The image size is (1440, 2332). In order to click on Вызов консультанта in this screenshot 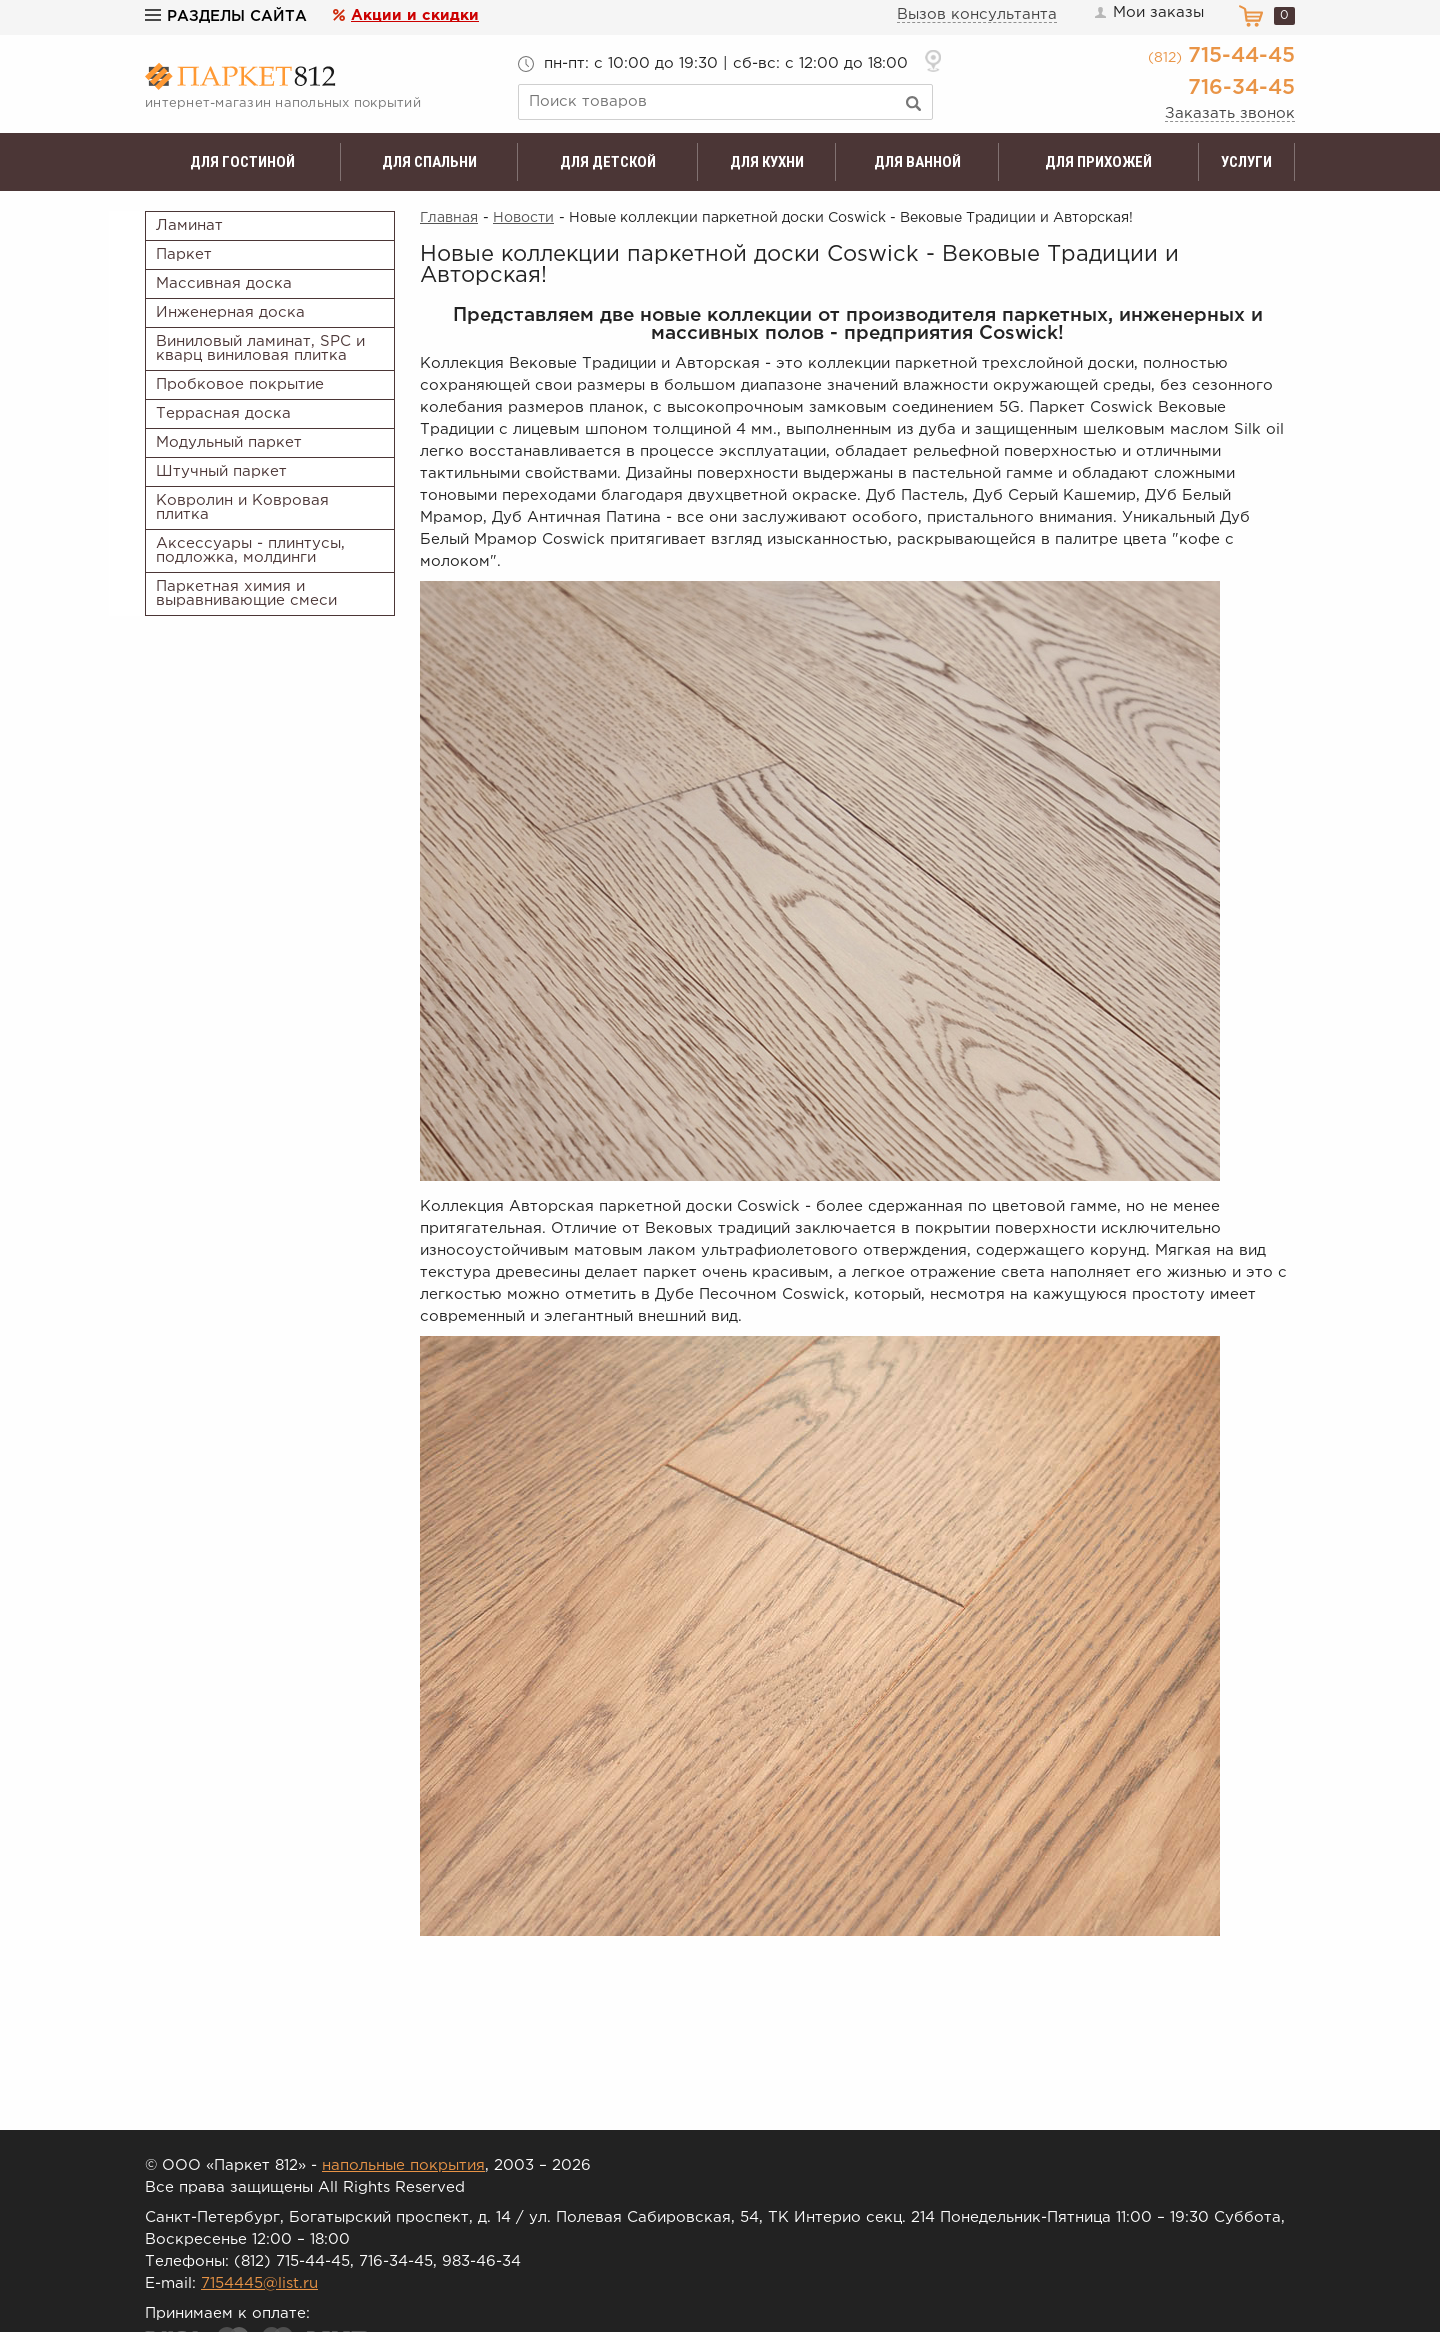, I will do `click(977, 14)`.